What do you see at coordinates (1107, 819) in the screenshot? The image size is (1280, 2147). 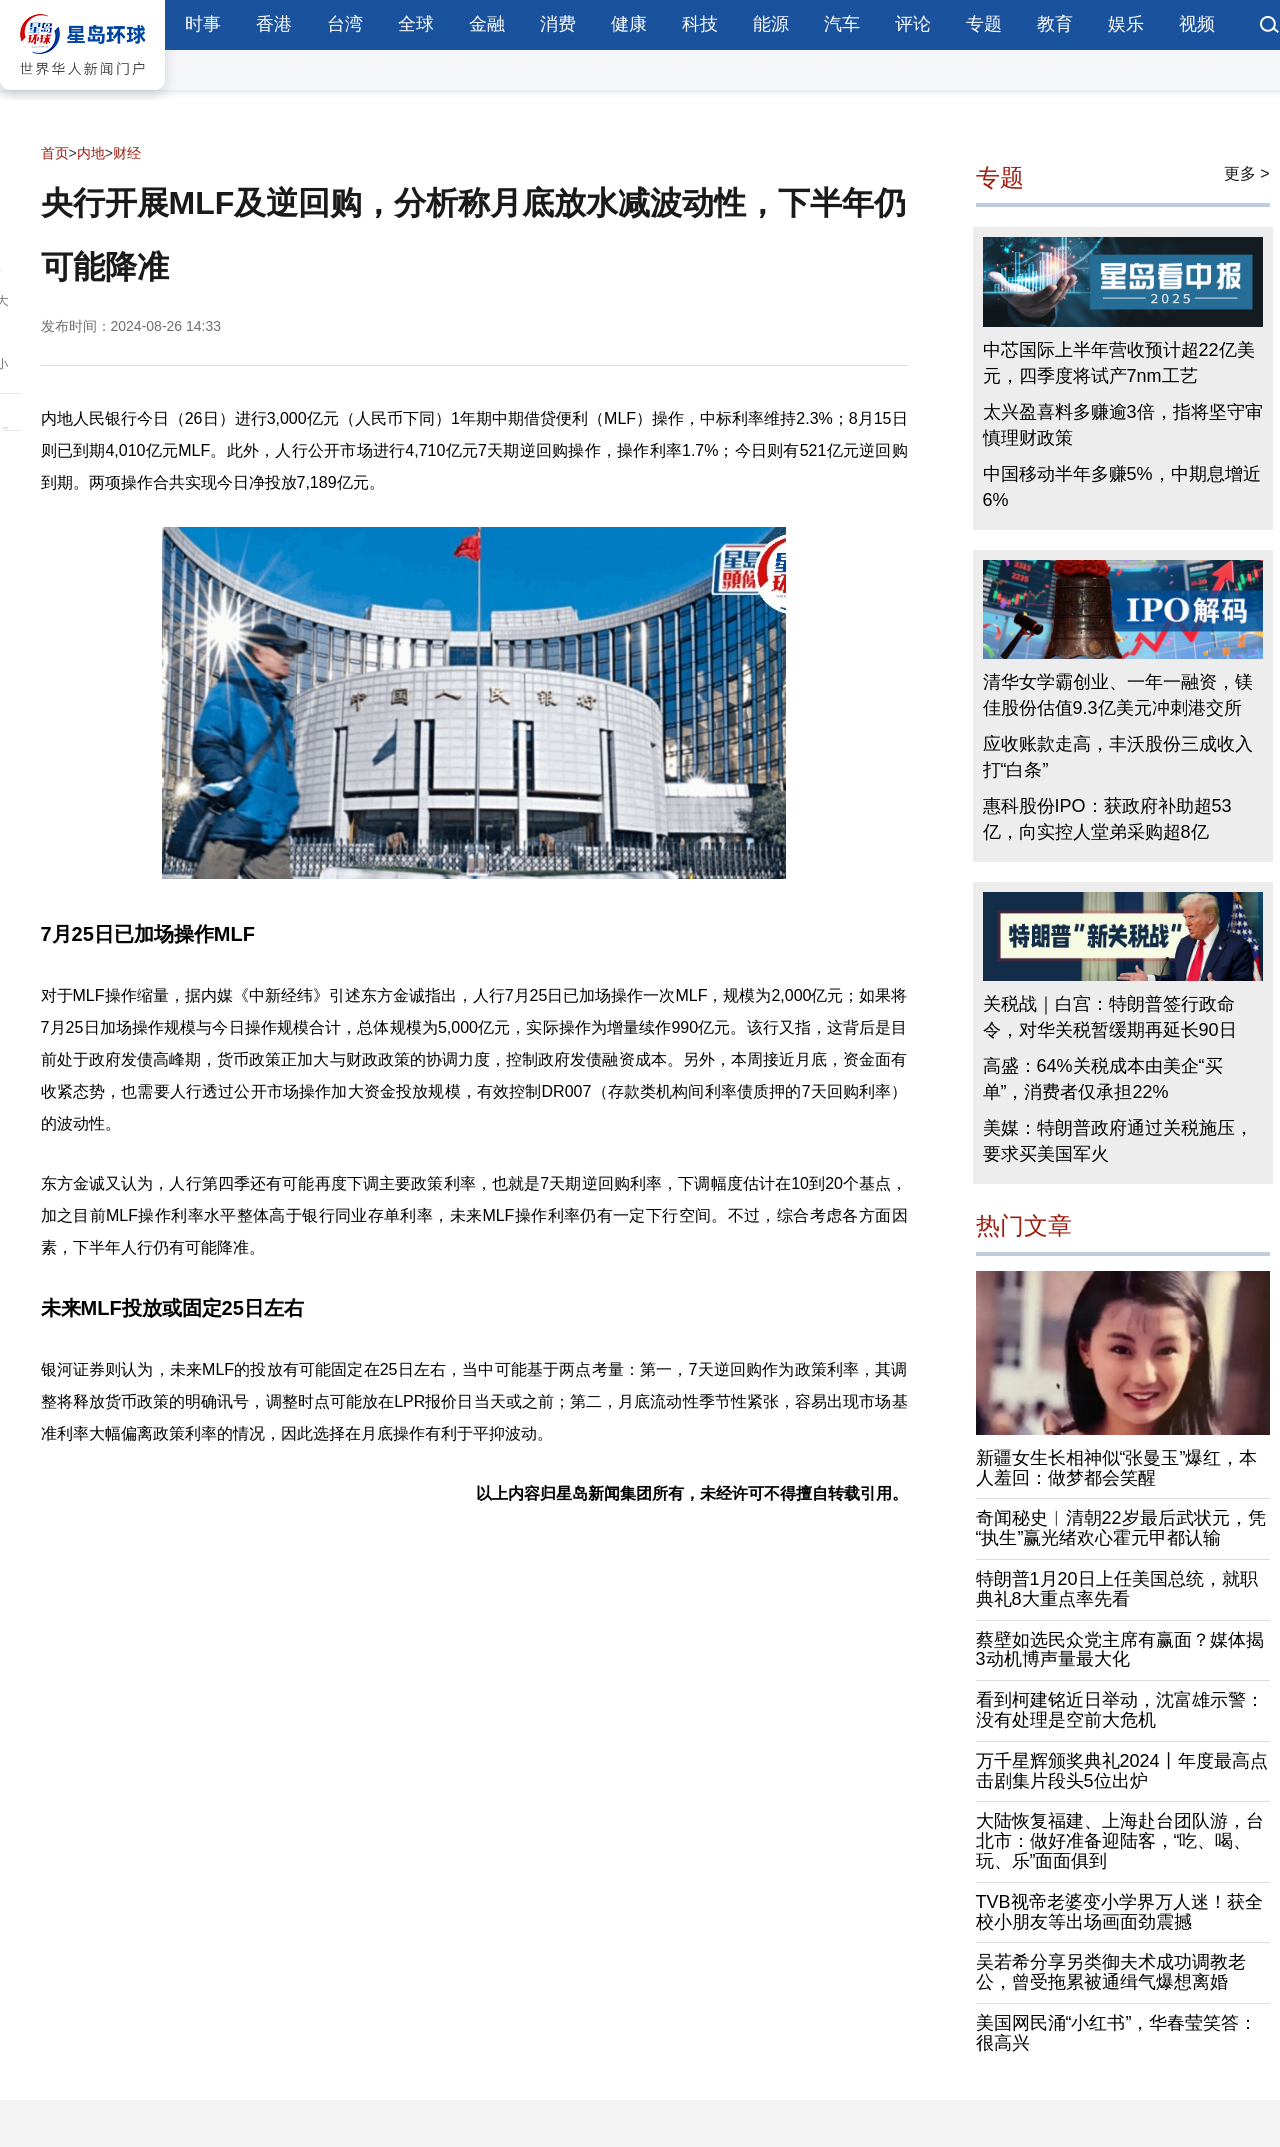 I see `惠科股份IPO：获政府补助超53亿，向实控人堂弟采购超8亿` at bounding box center [1107, 819].